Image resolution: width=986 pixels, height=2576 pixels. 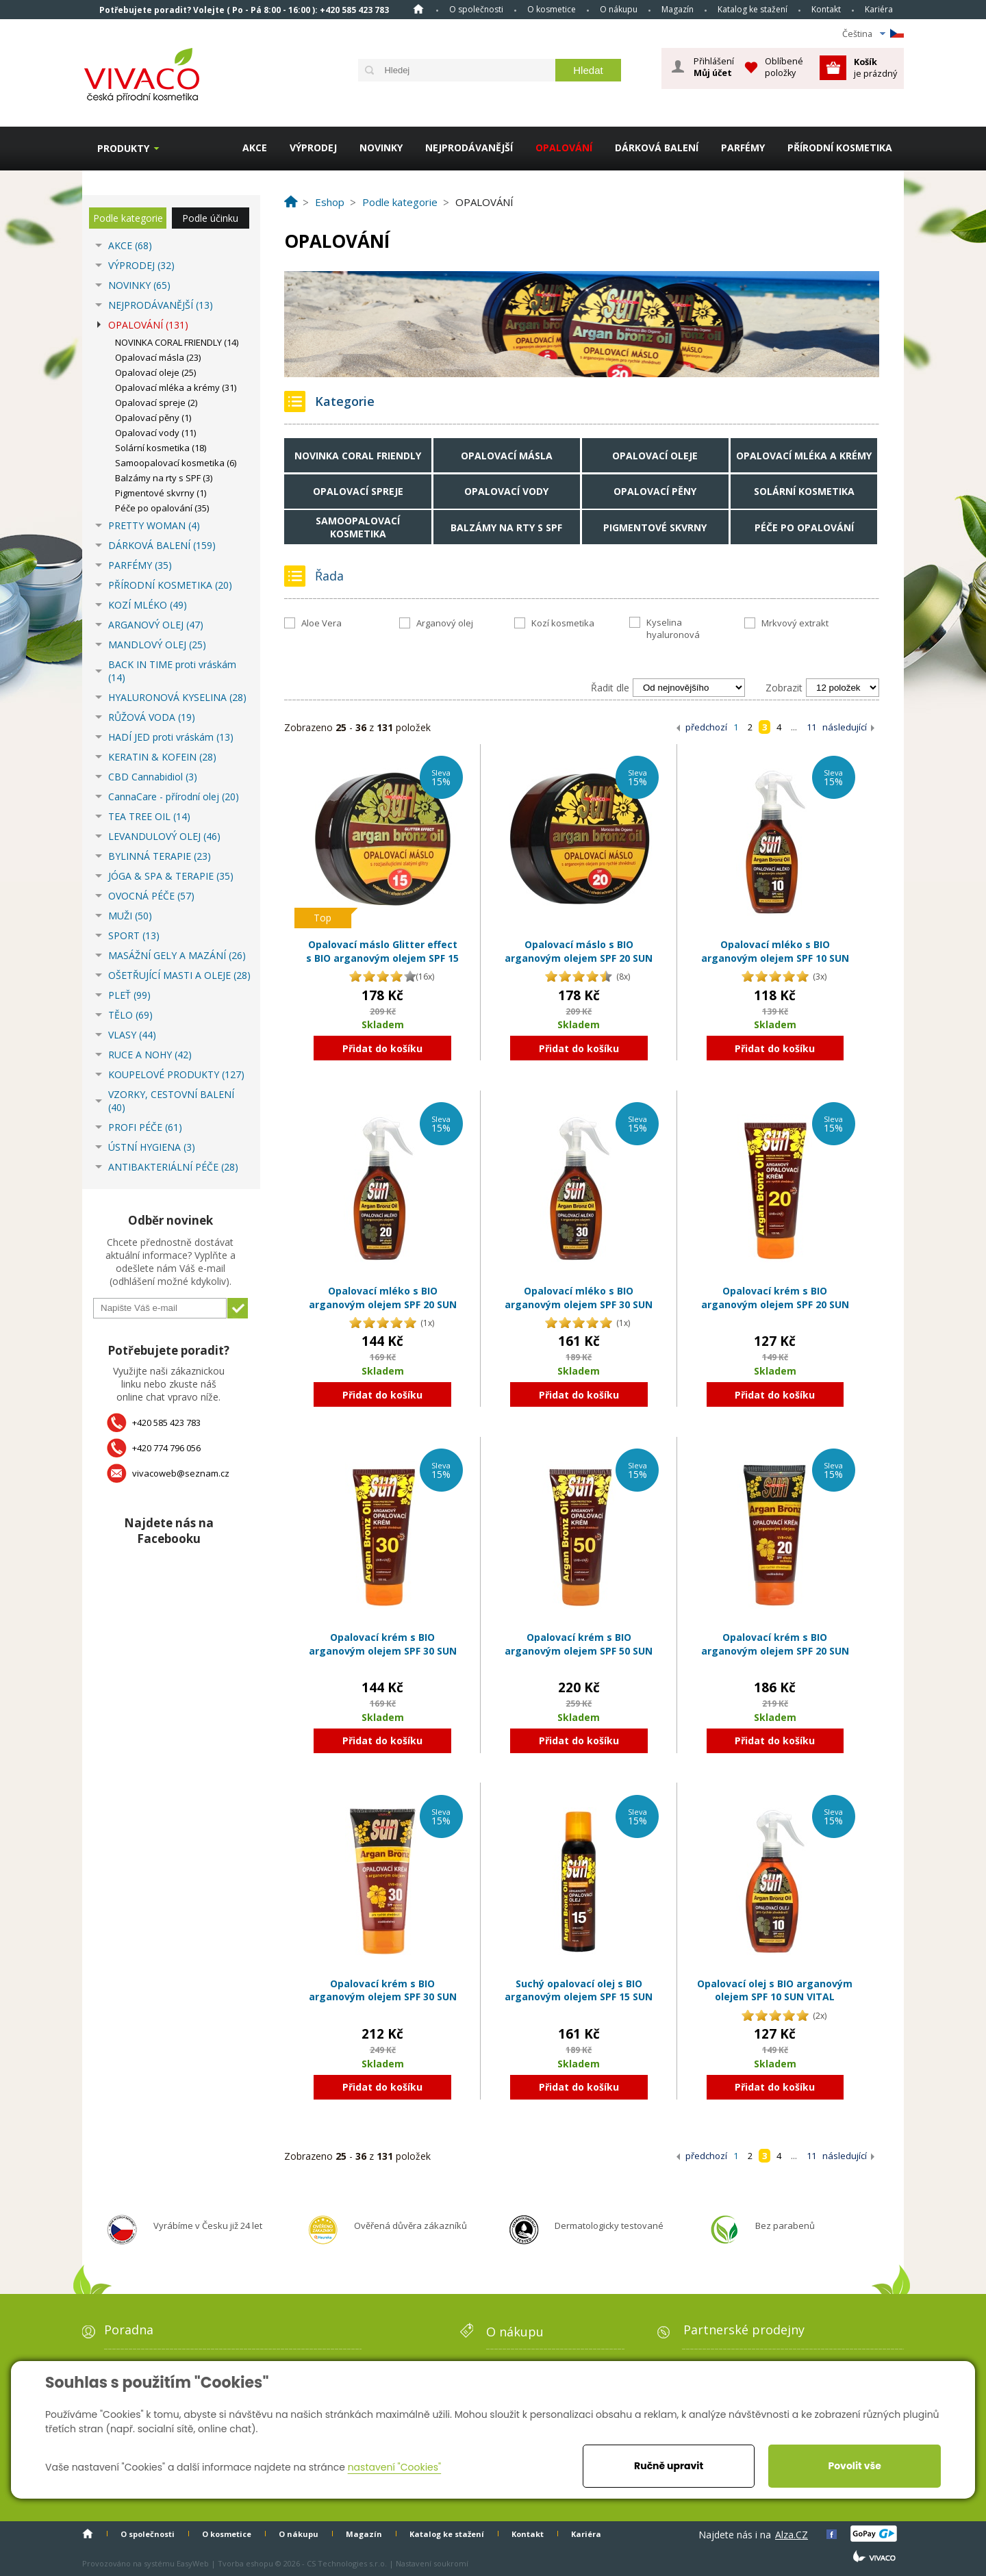 What do you see at coordinates (130, 245) in the screenshot?
I see `AKCE (68)` at bounding box center [130, 245].